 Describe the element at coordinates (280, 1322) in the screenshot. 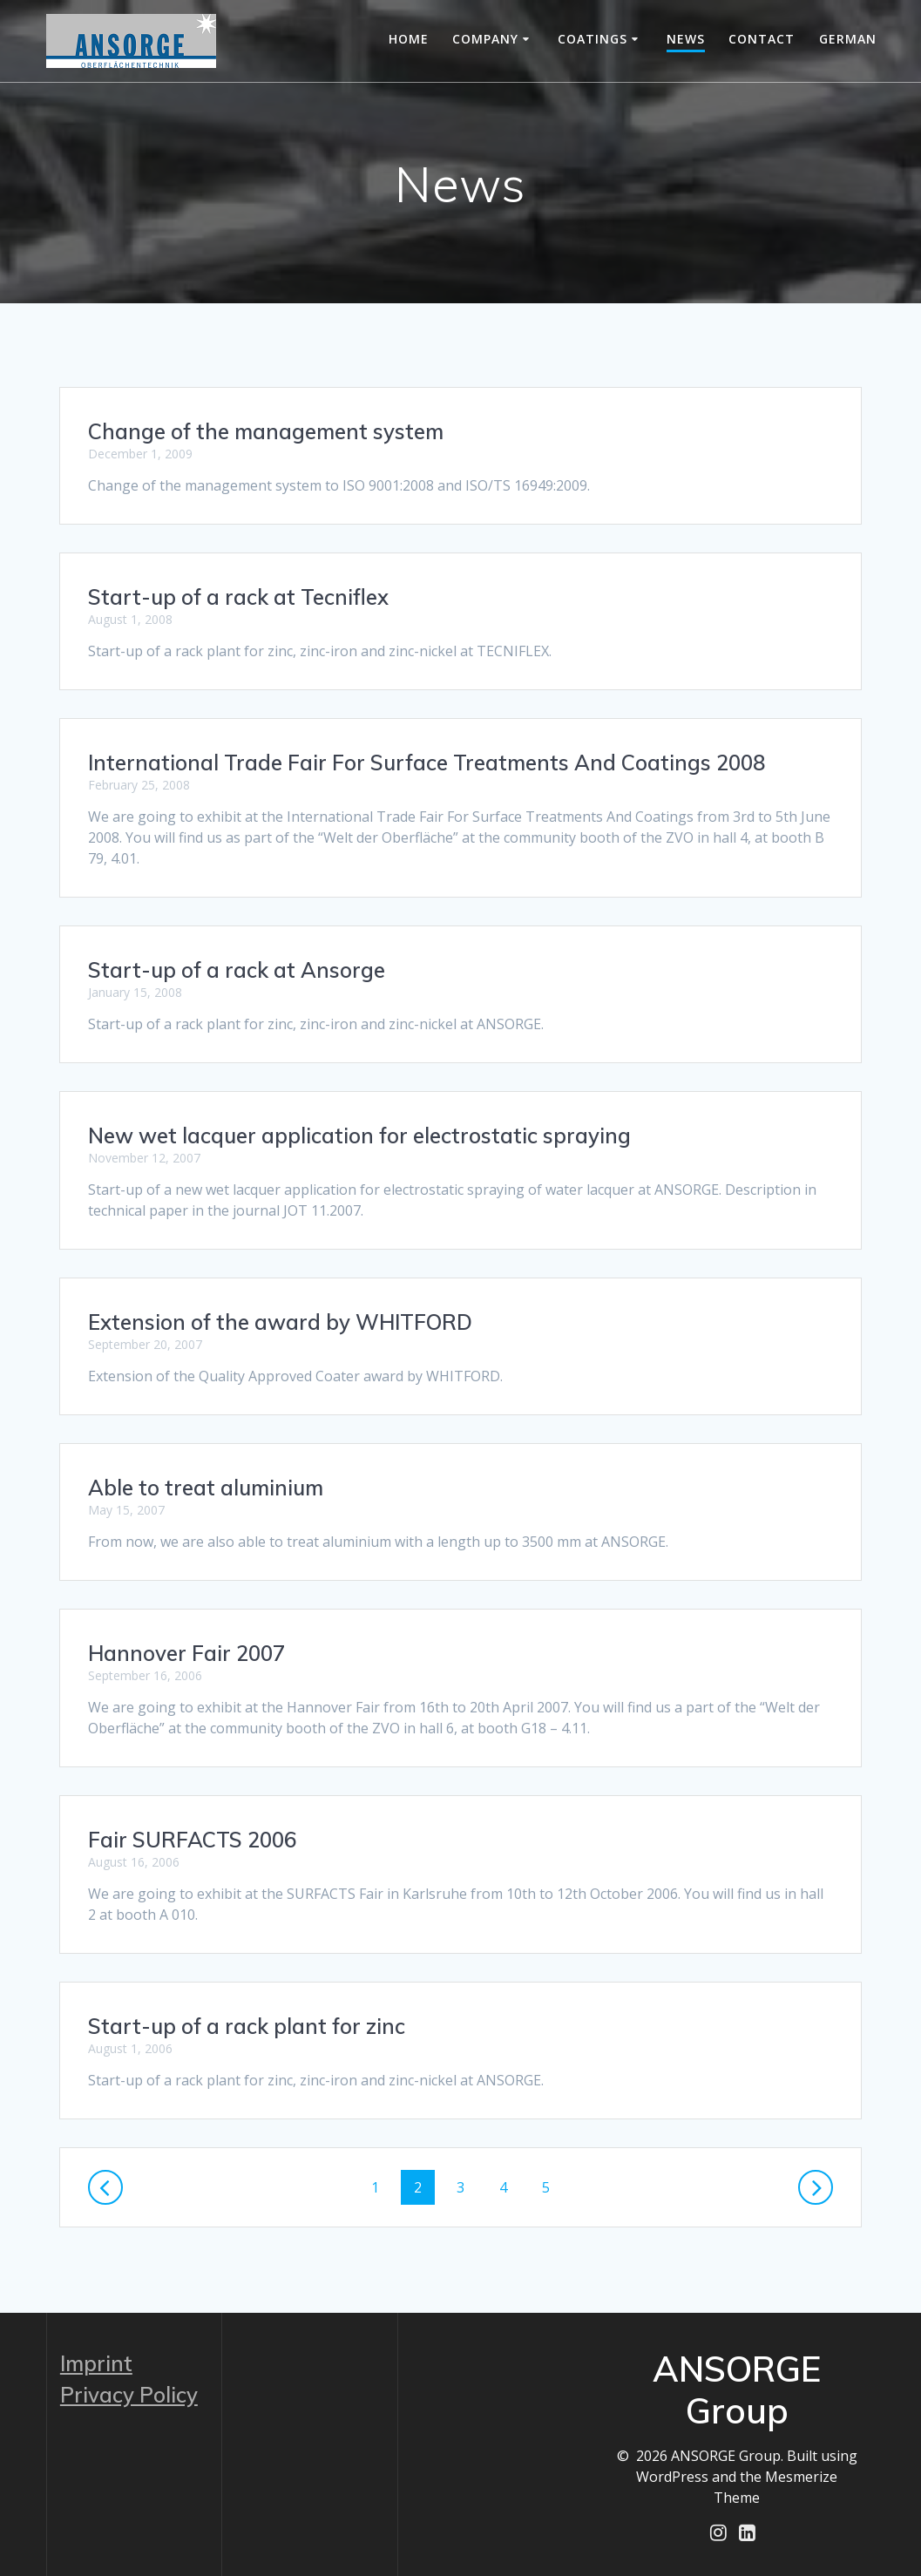

I see `Extension of the award by WHITFORD` at that location.